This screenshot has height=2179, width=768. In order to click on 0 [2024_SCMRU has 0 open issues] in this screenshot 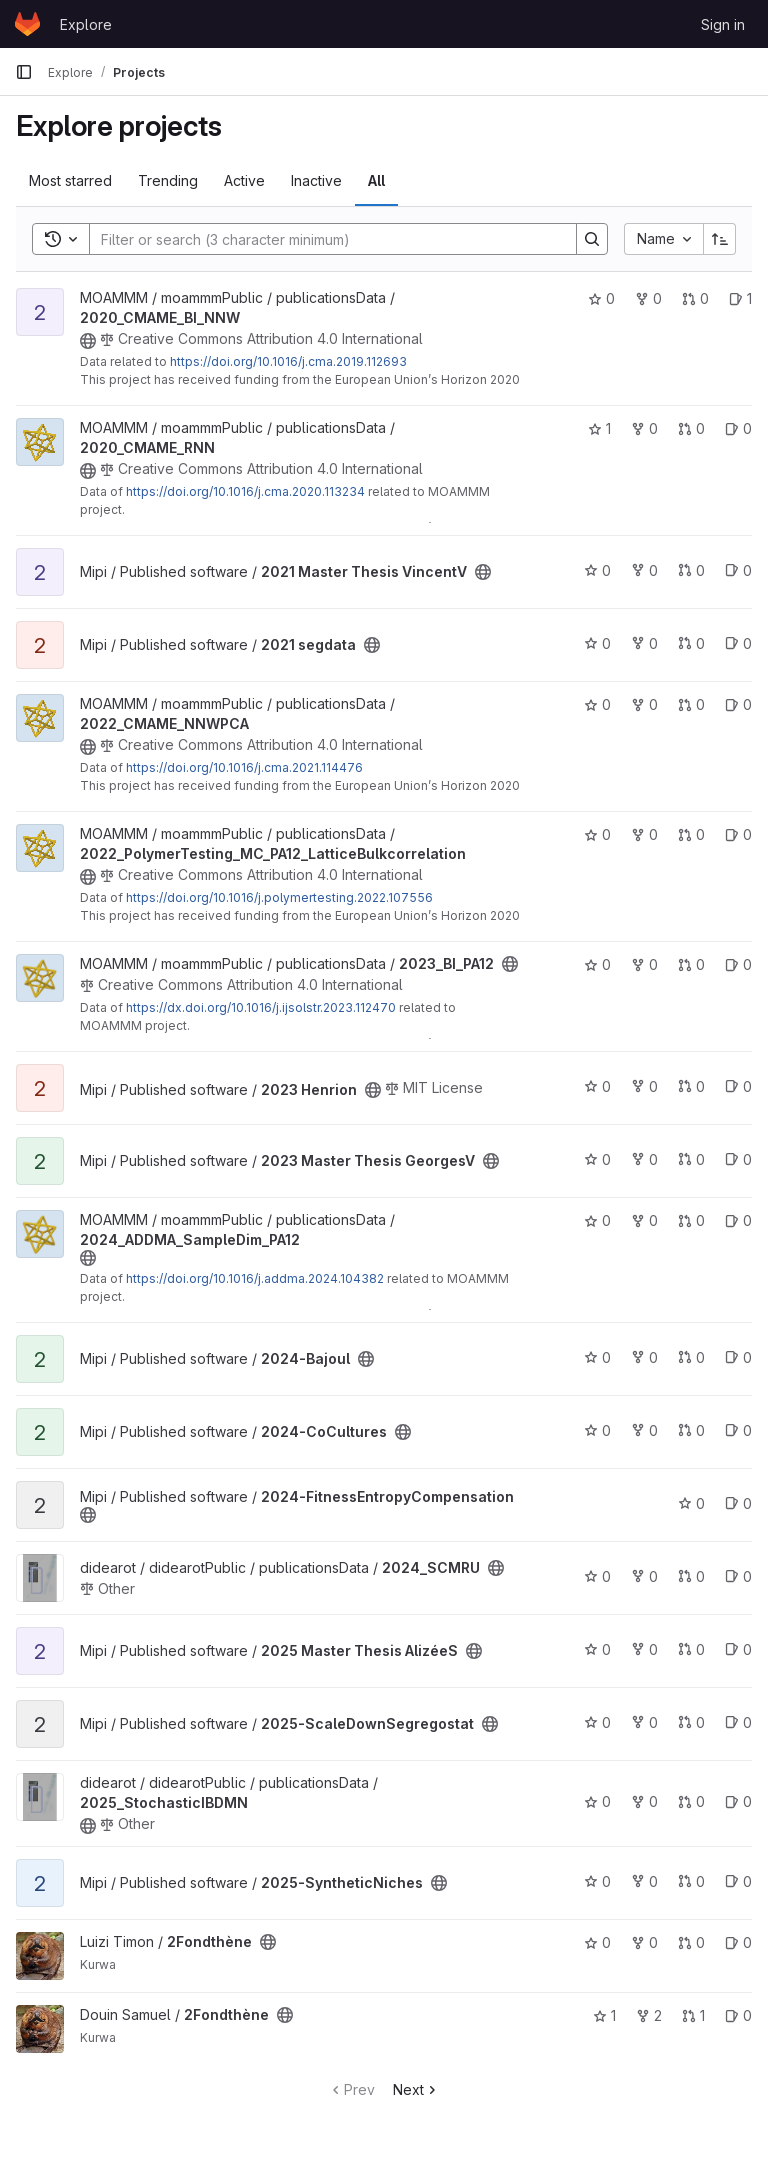, I will do `click(738, 1576)`.